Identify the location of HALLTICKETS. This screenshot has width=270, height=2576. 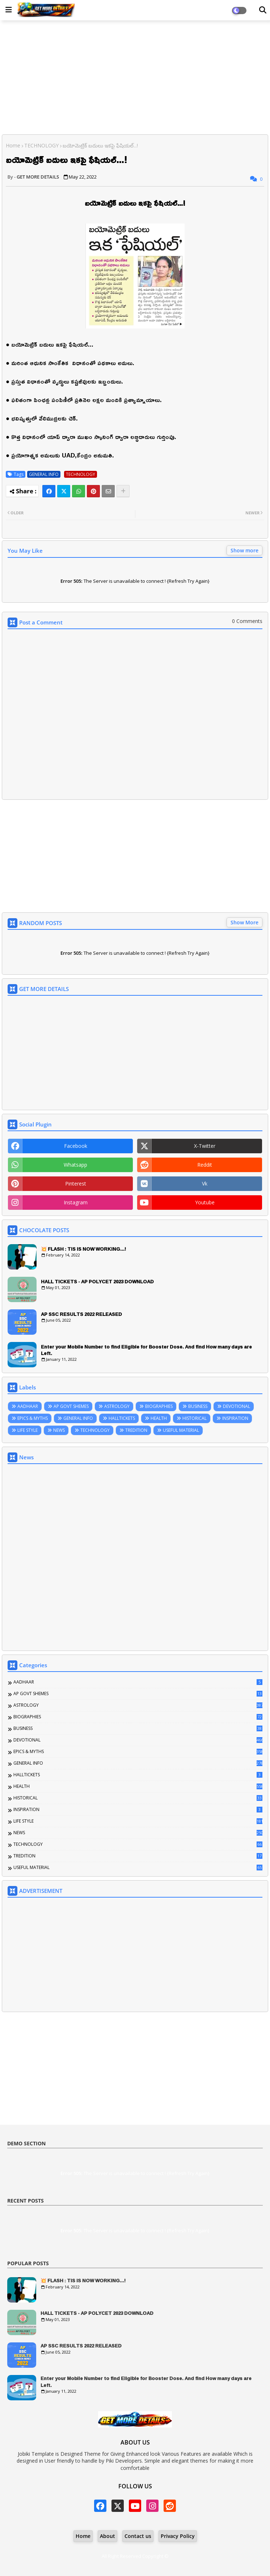
(122, 1418).